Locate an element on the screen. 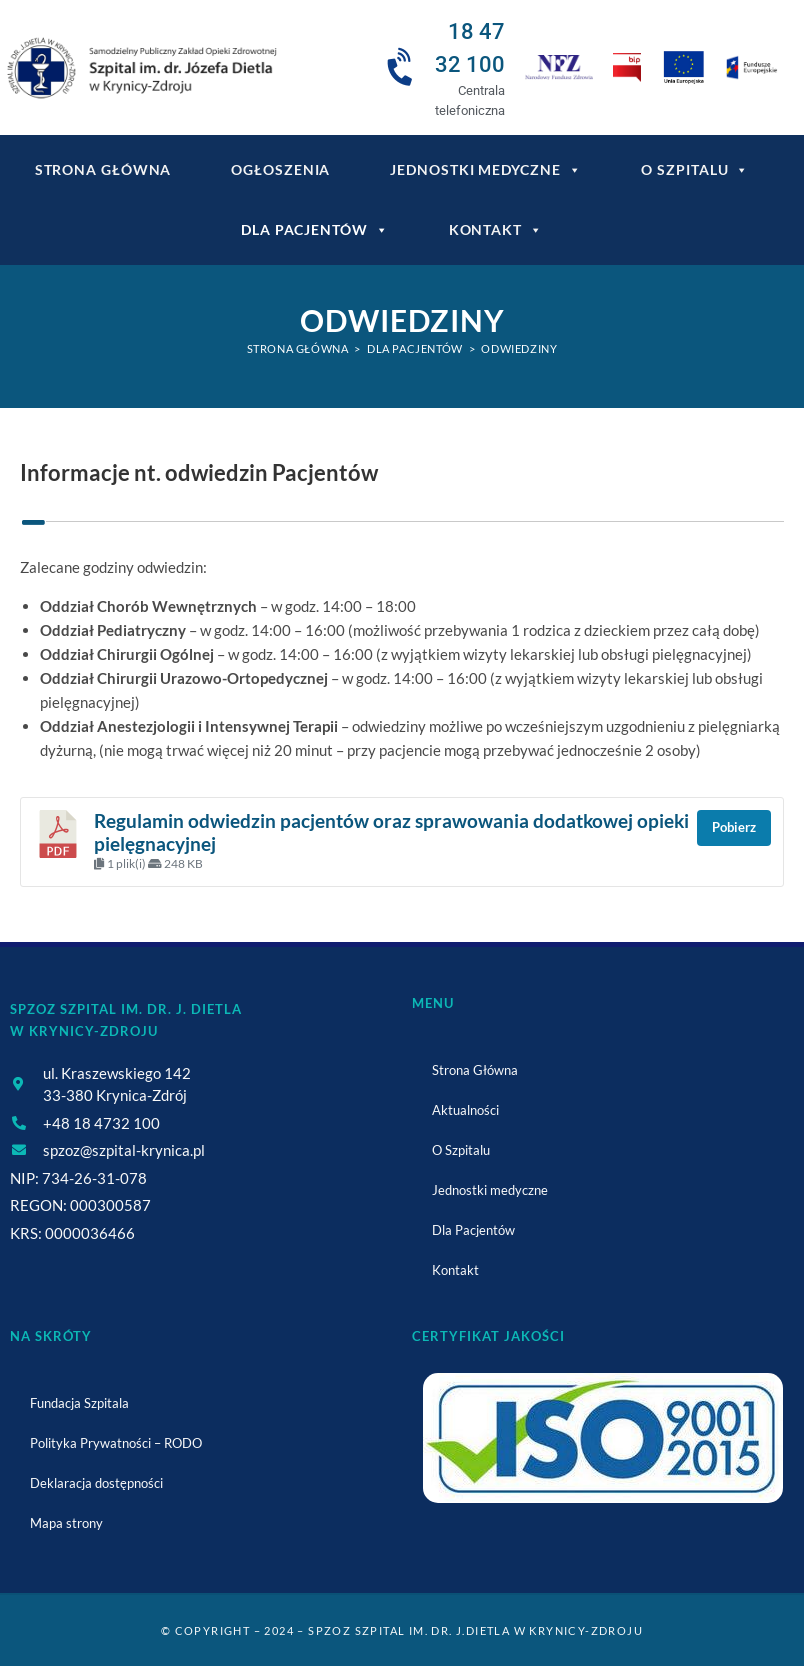 This screenshot has width=804, height=1666. Fundacja Szpitala [link] is located at coordinates (79, 1403).